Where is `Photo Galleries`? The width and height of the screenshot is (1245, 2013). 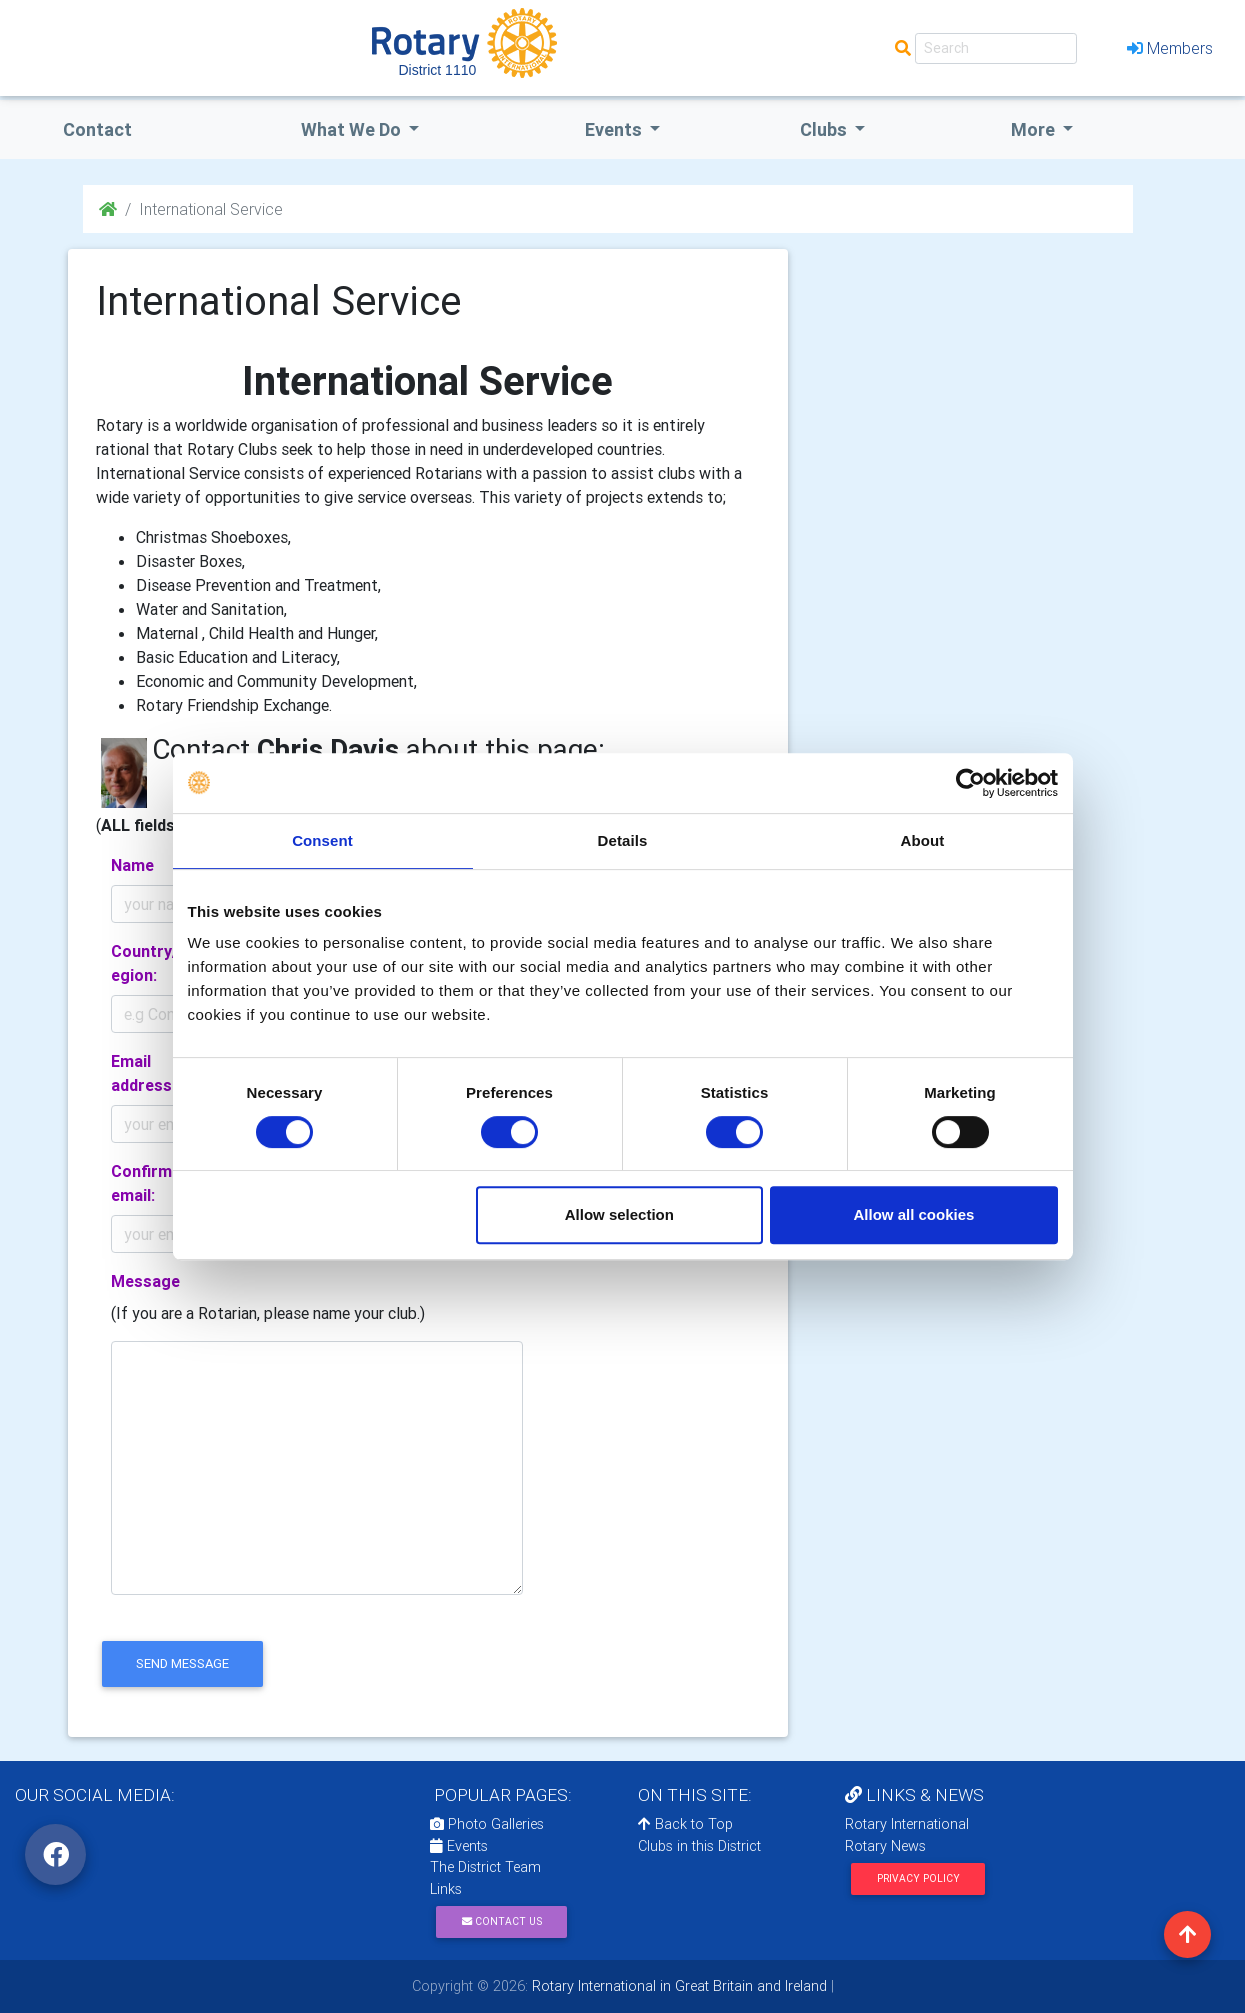 Photo Galleries is located at coordinates (487, 1824).